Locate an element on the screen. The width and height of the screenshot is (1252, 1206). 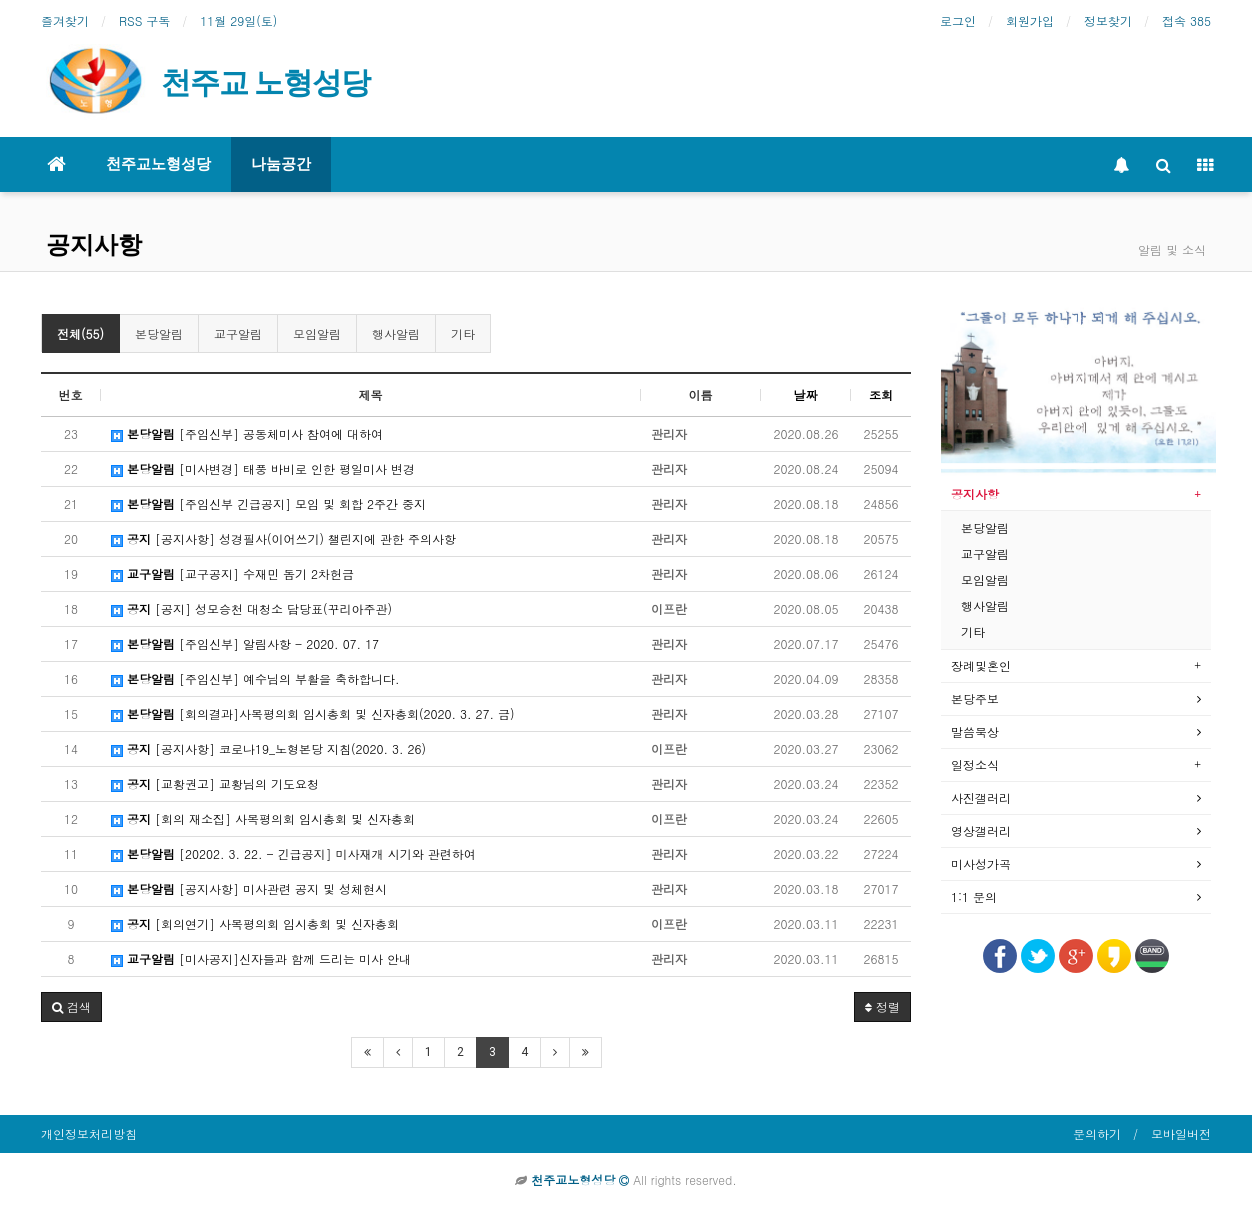
모임알림 is located at coordinates (317, 333).